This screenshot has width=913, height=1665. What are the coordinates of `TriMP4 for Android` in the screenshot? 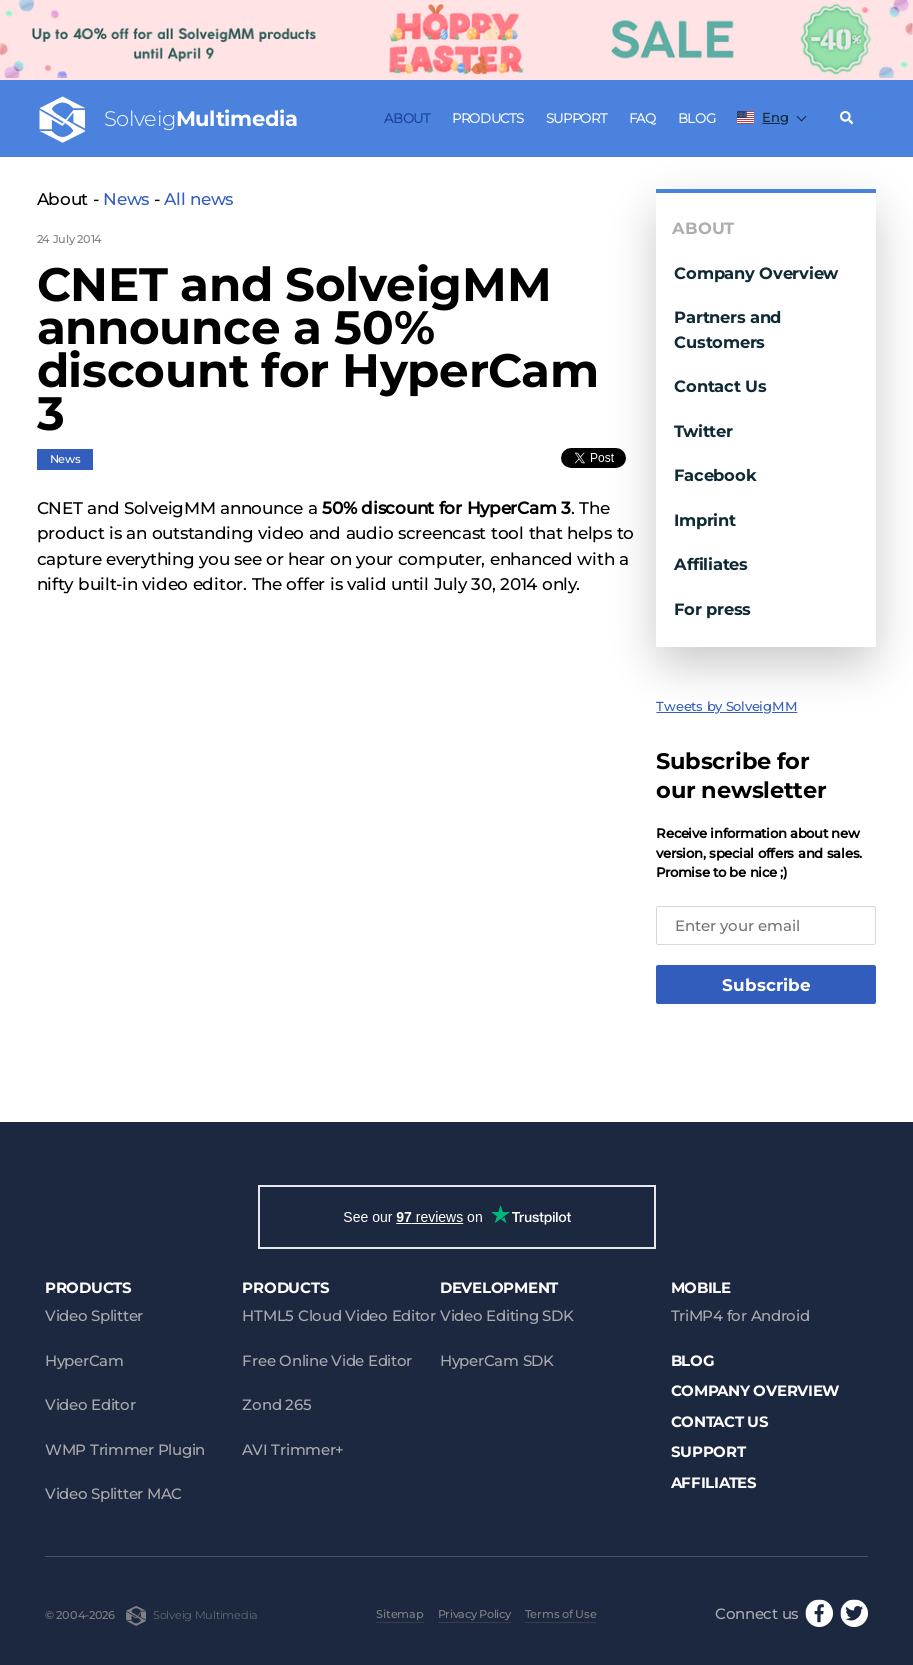 It's located at (740, 1315).